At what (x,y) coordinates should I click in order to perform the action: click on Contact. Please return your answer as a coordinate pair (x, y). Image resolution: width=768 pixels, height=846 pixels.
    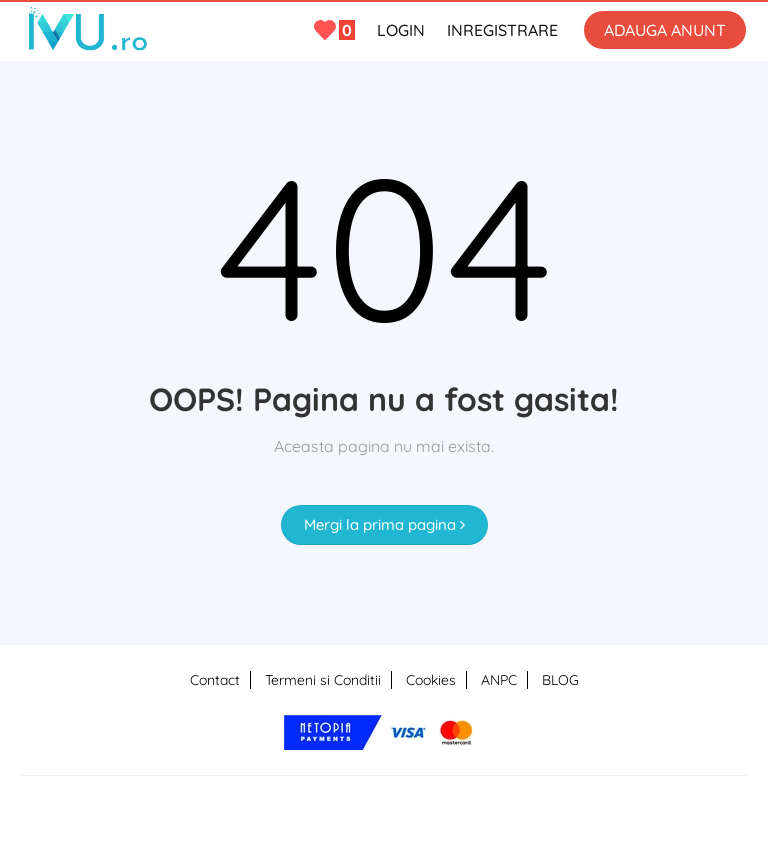
    Looking at the image, I should click on (215, 680).